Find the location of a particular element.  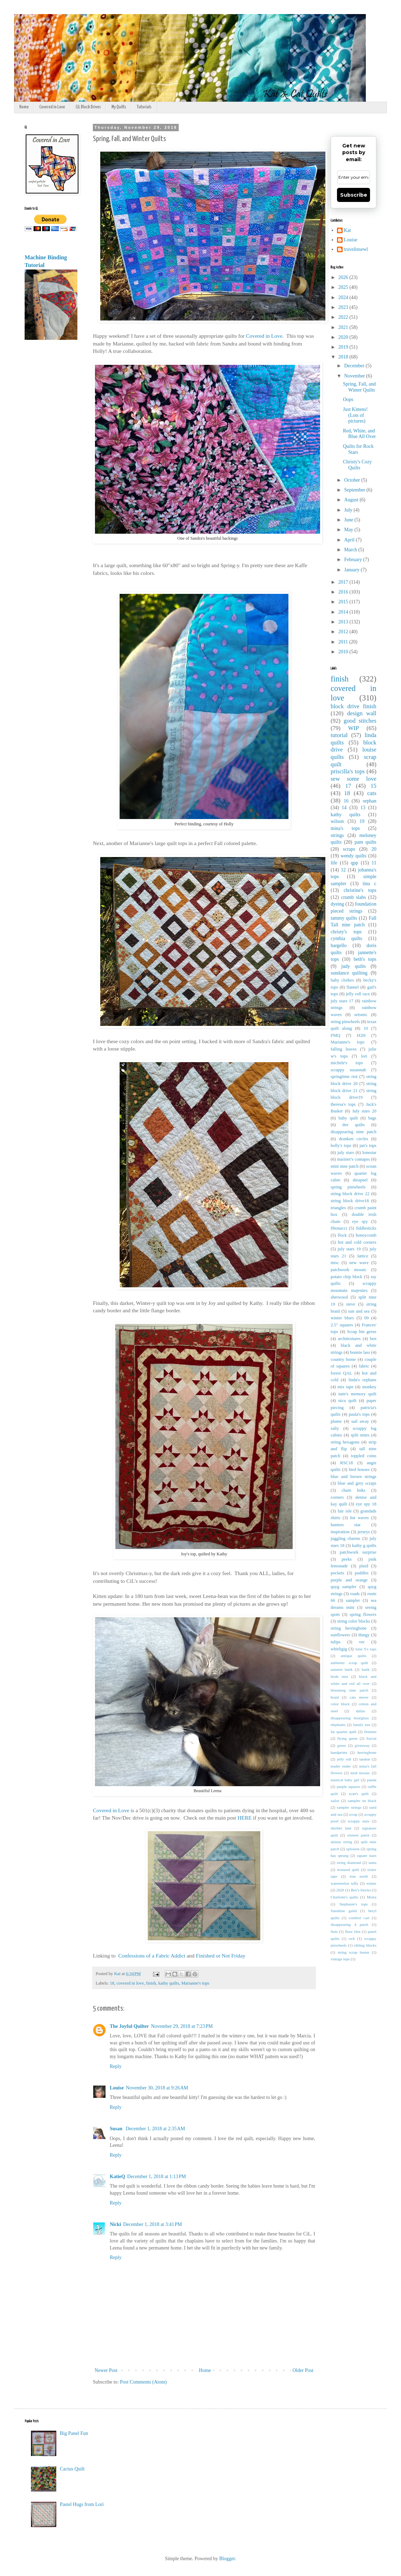

string herringbone is located at coordinates (349, 1628).